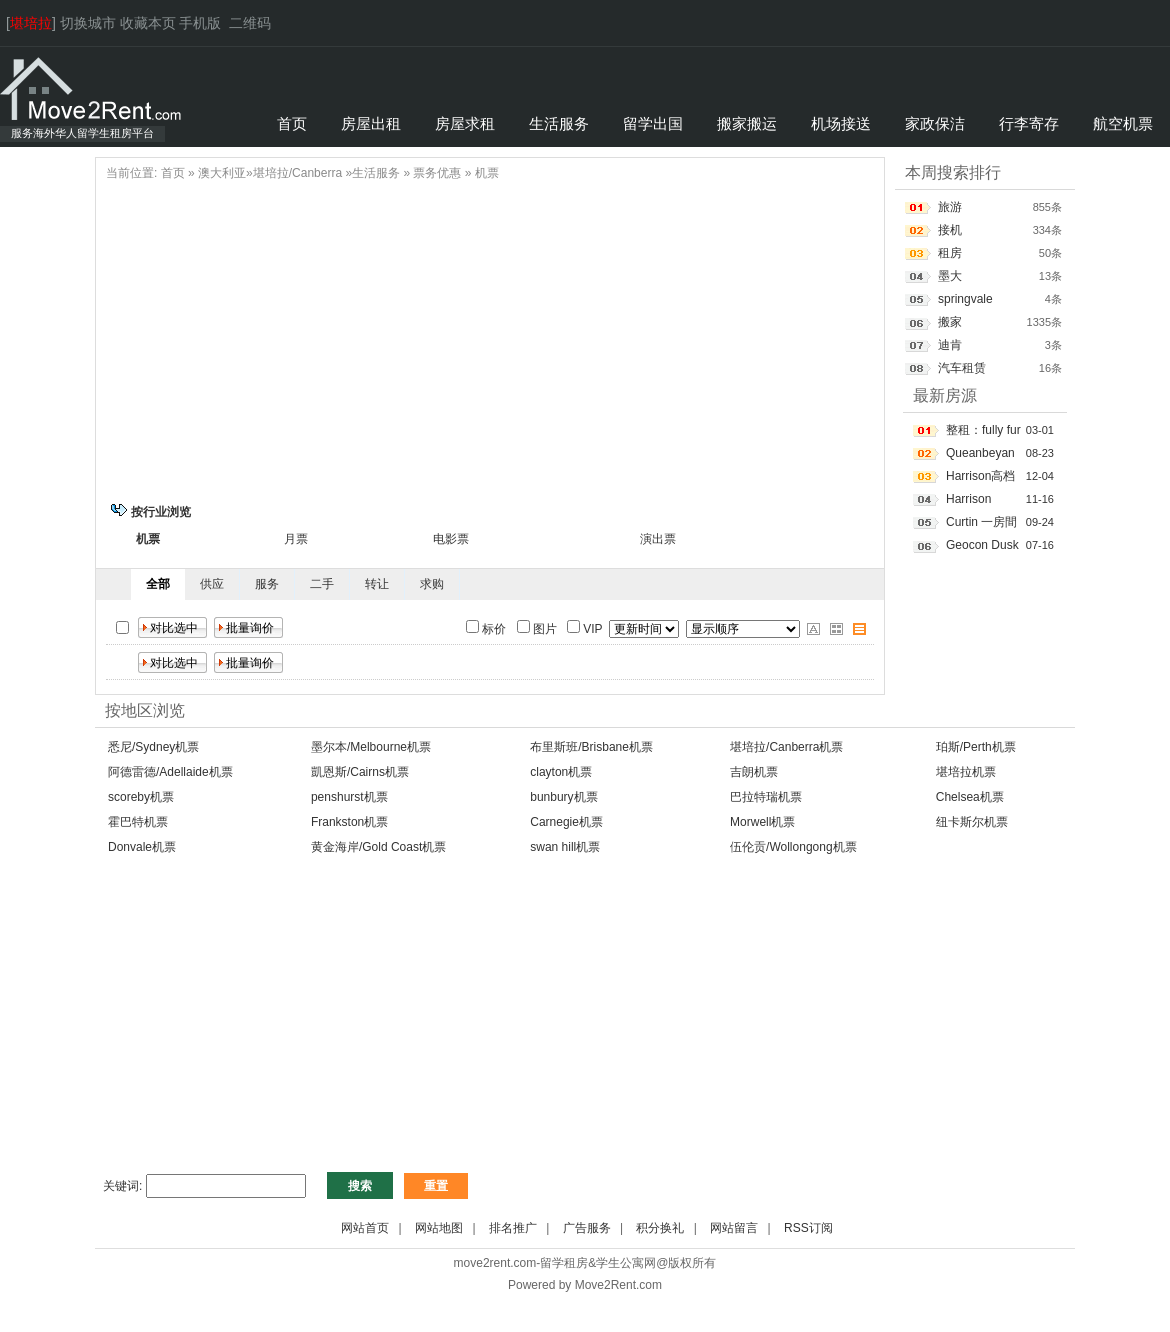  Describe the element at coordinates (754, 772) in the screenshot. I see `吉朗机票` at that location.